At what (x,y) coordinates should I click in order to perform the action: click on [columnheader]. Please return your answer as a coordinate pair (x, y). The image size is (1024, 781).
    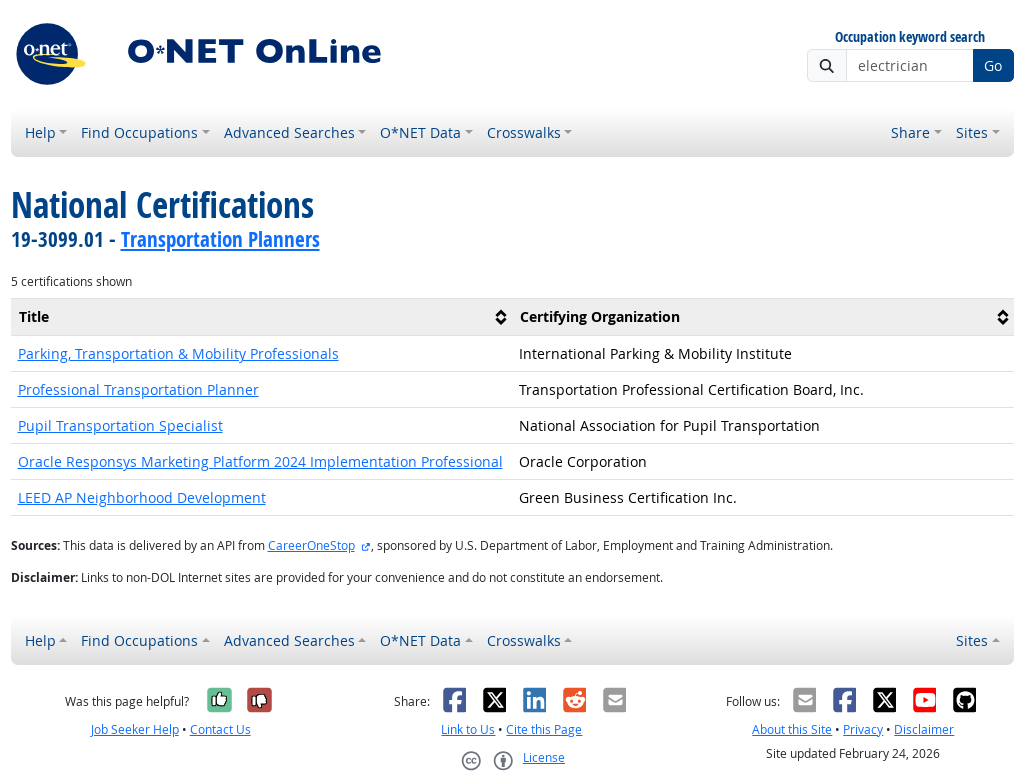
    Looking at the image, I should click on (262, 317).